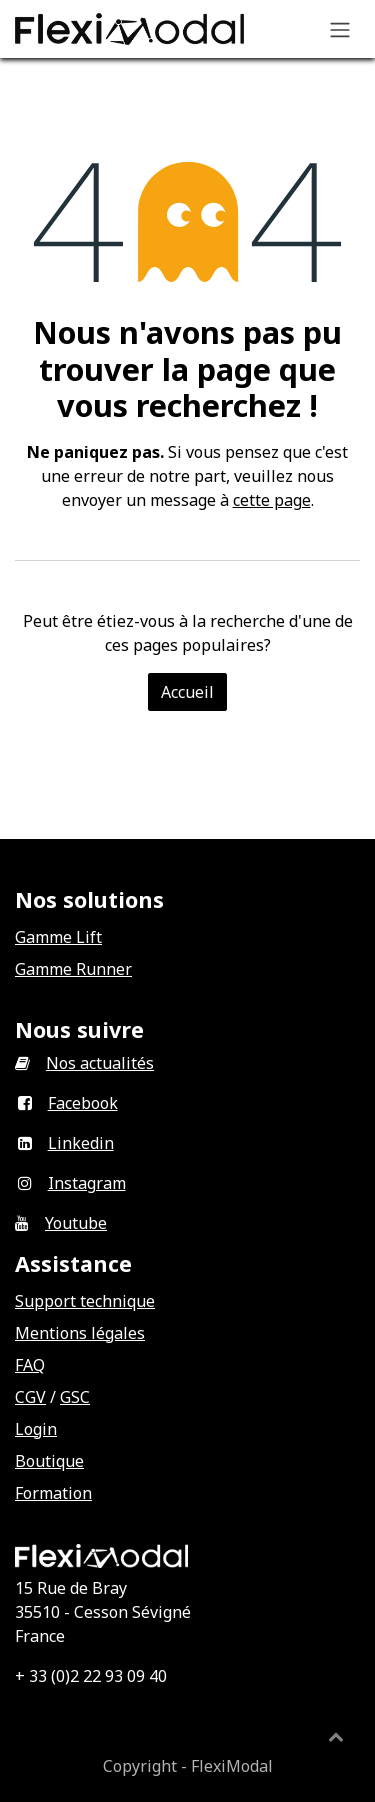 The height and width of the screenshot is (1802, 375). Describe the element at coordinates (53, 1493) in the screenshot. I see `Formation` at that location.